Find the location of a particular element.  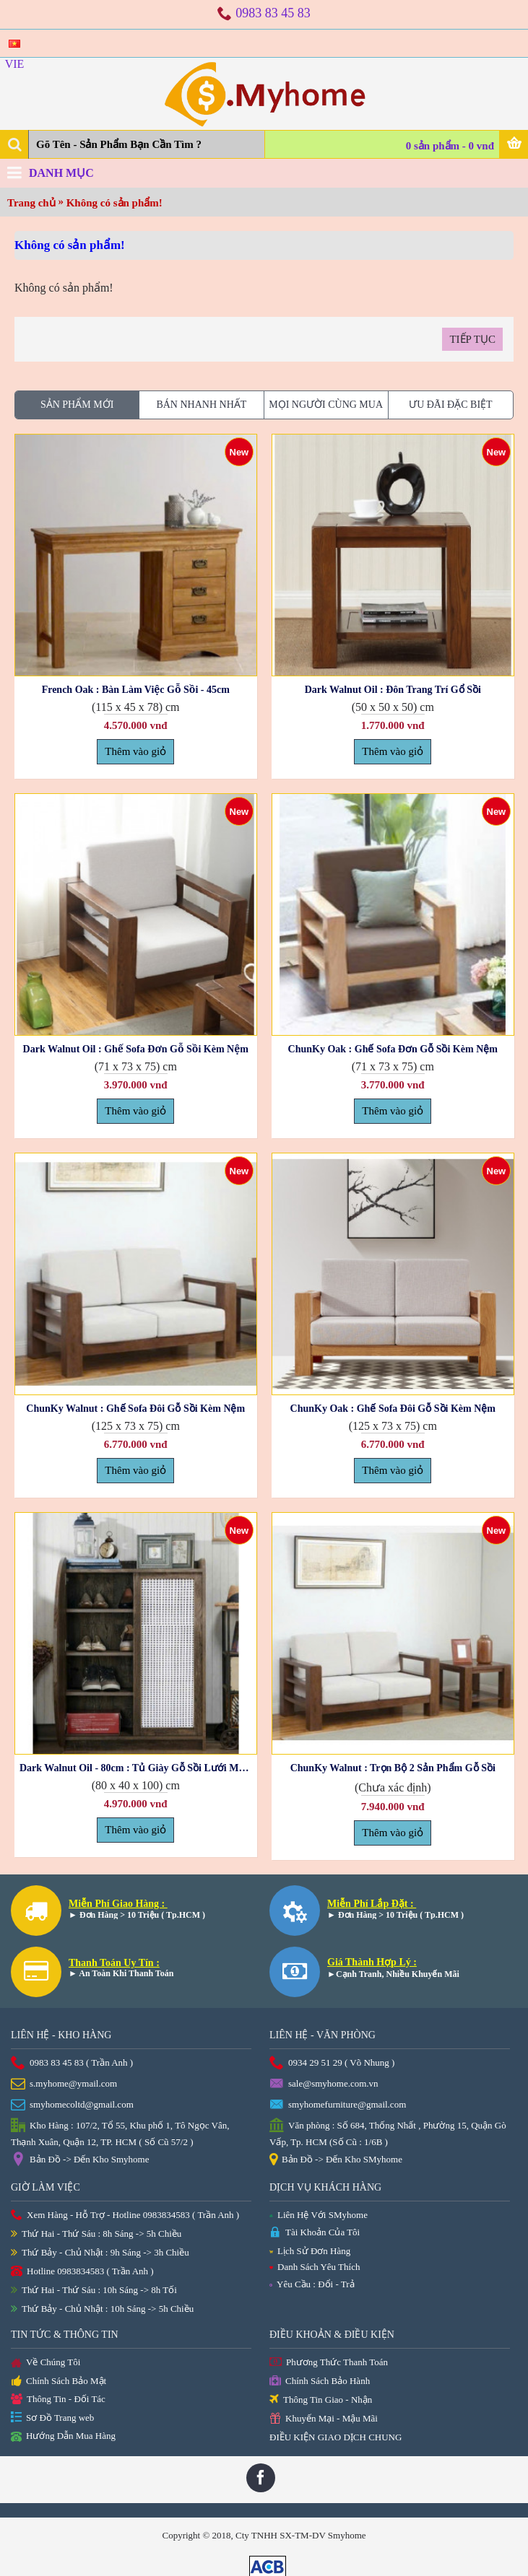

Dark Walnut Oil - 80cm : Tủ Giày Gỗ Sồi Lưới Mắt Cáo is located at coordinates (138, 1768).